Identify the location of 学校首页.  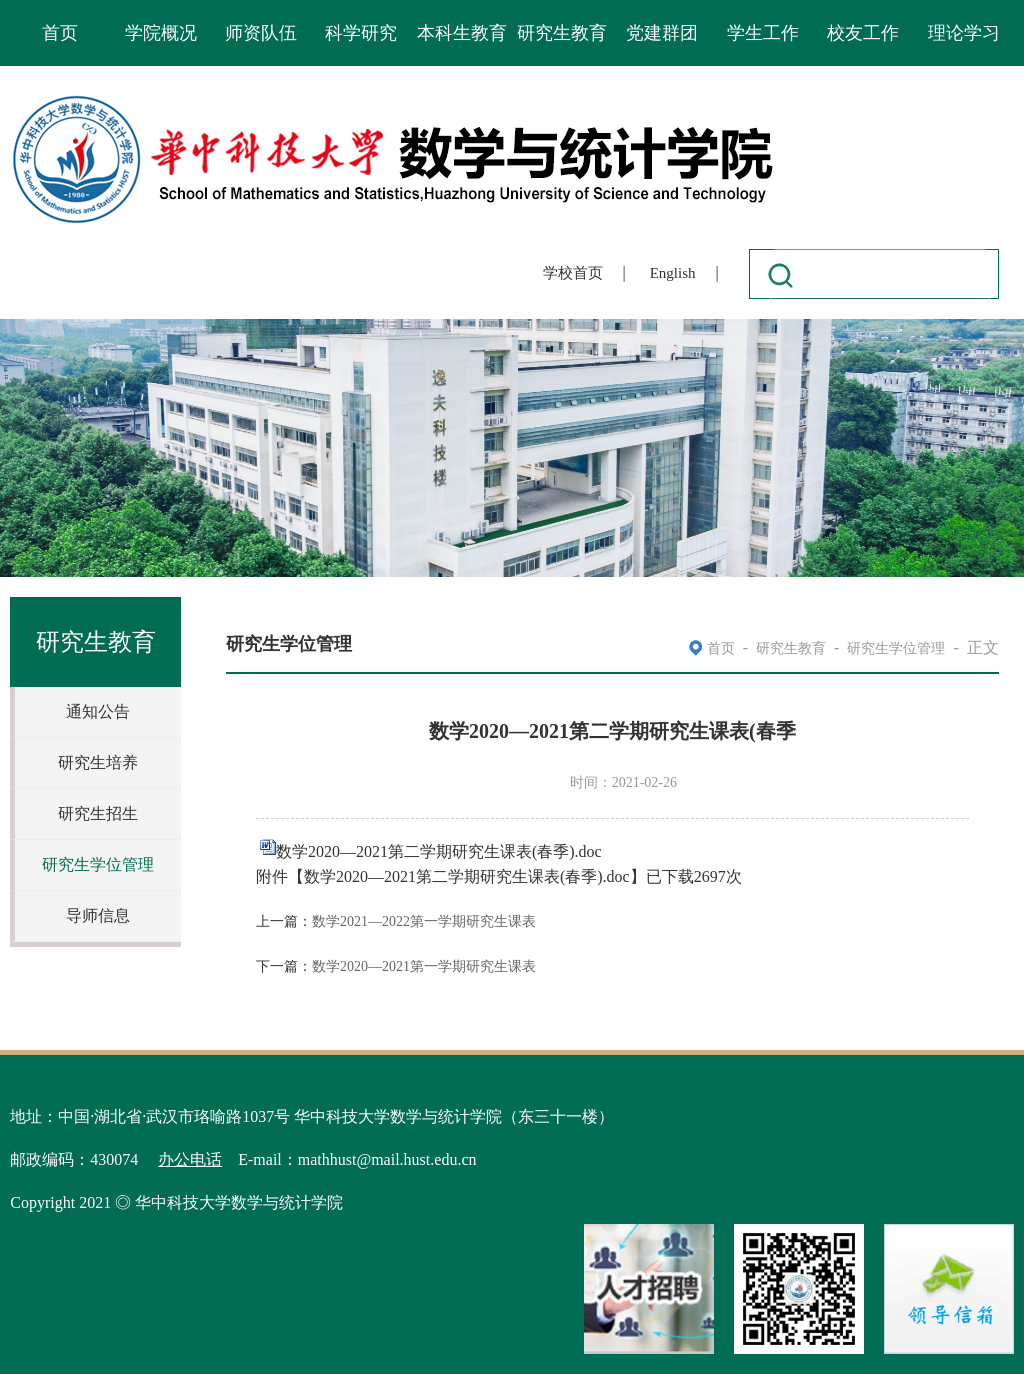
(573, 273).